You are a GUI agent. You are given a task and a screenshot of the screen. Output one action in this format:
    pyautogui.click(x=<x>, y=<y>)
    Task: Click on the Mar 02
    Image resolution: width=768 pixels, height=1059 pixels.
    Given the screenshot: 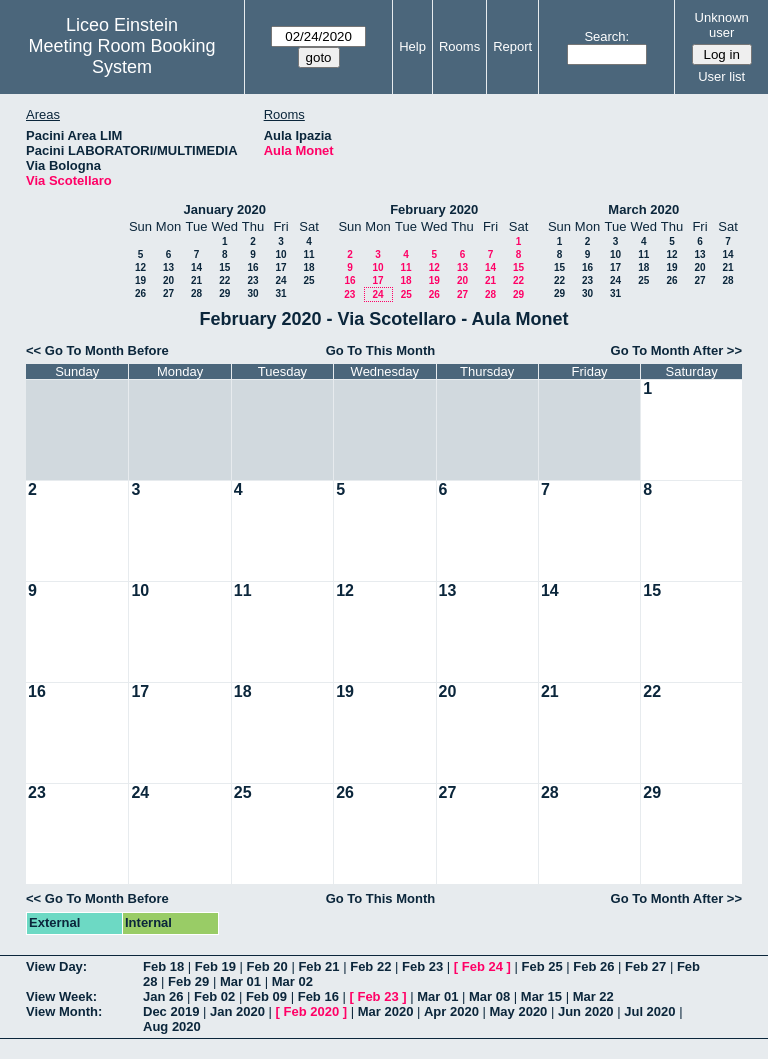 What is the action you would take?
    pyautogui.click(x=292, y=981)
    